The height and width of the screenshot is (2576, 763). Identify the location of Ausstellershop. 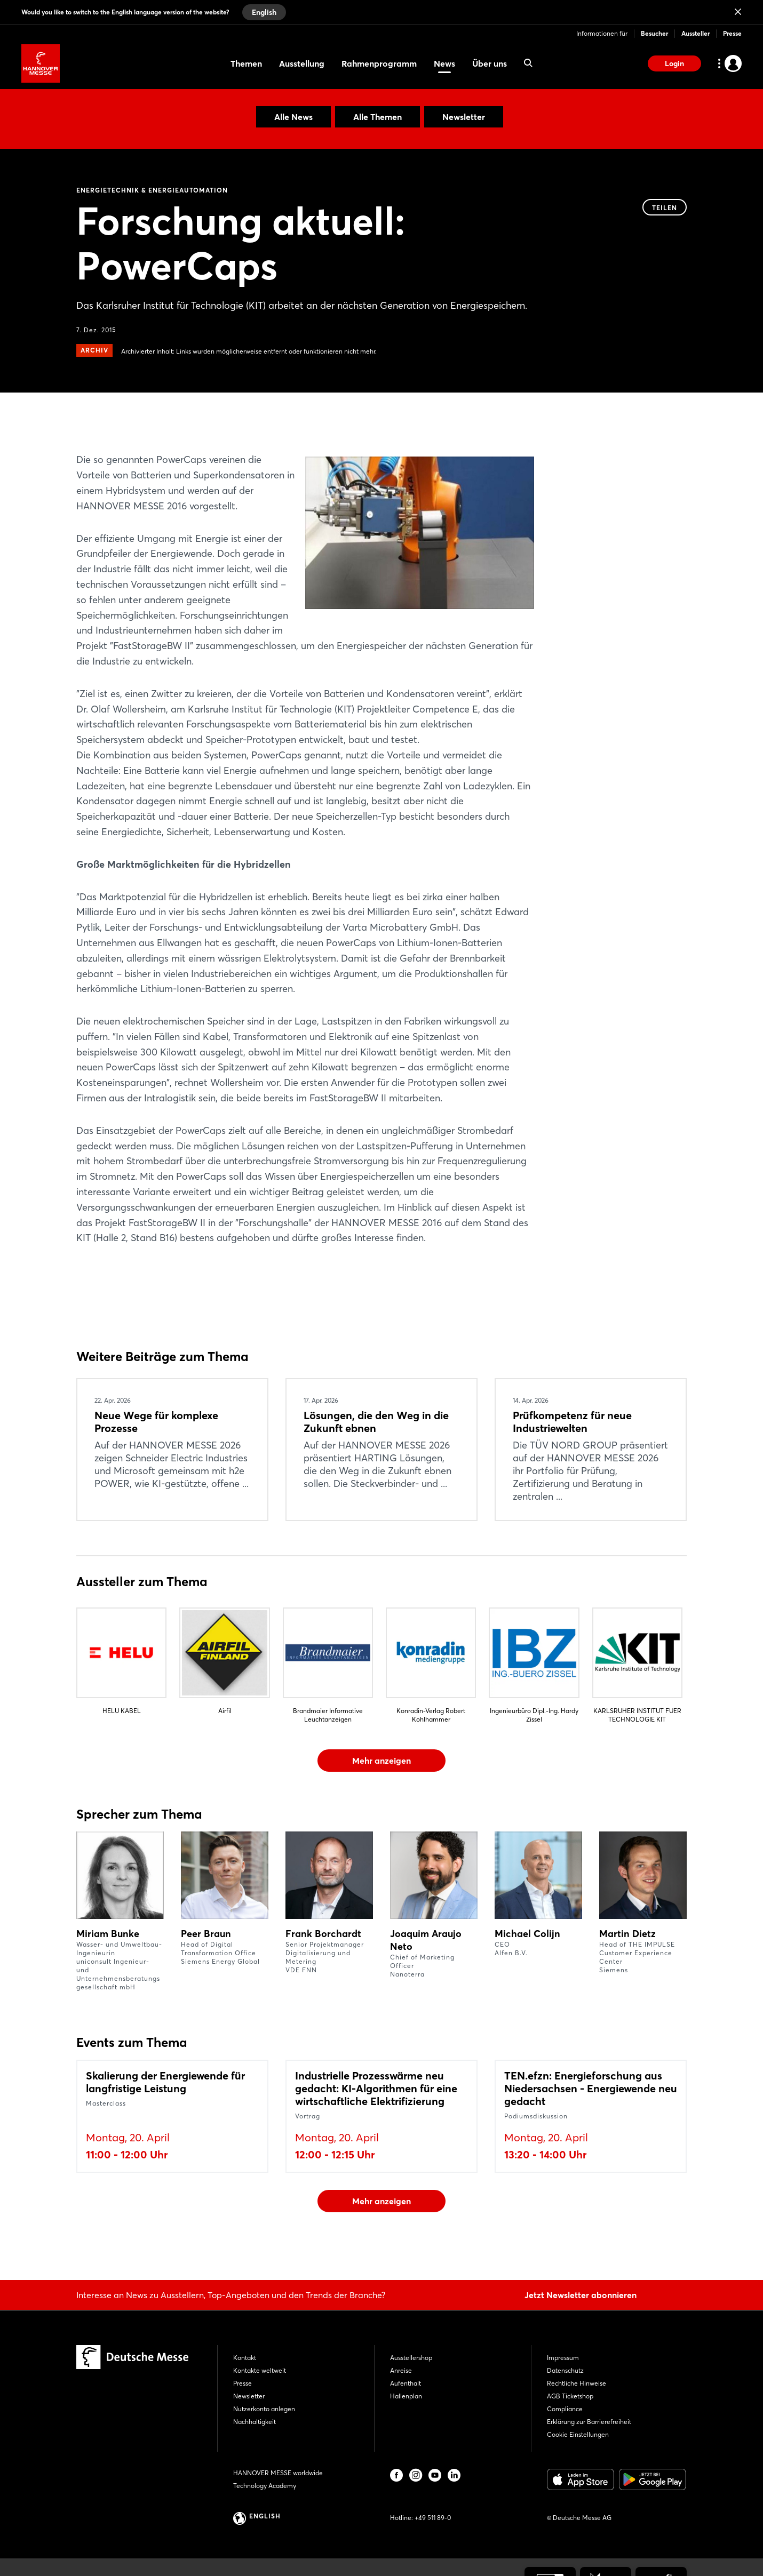
(411, 2358).